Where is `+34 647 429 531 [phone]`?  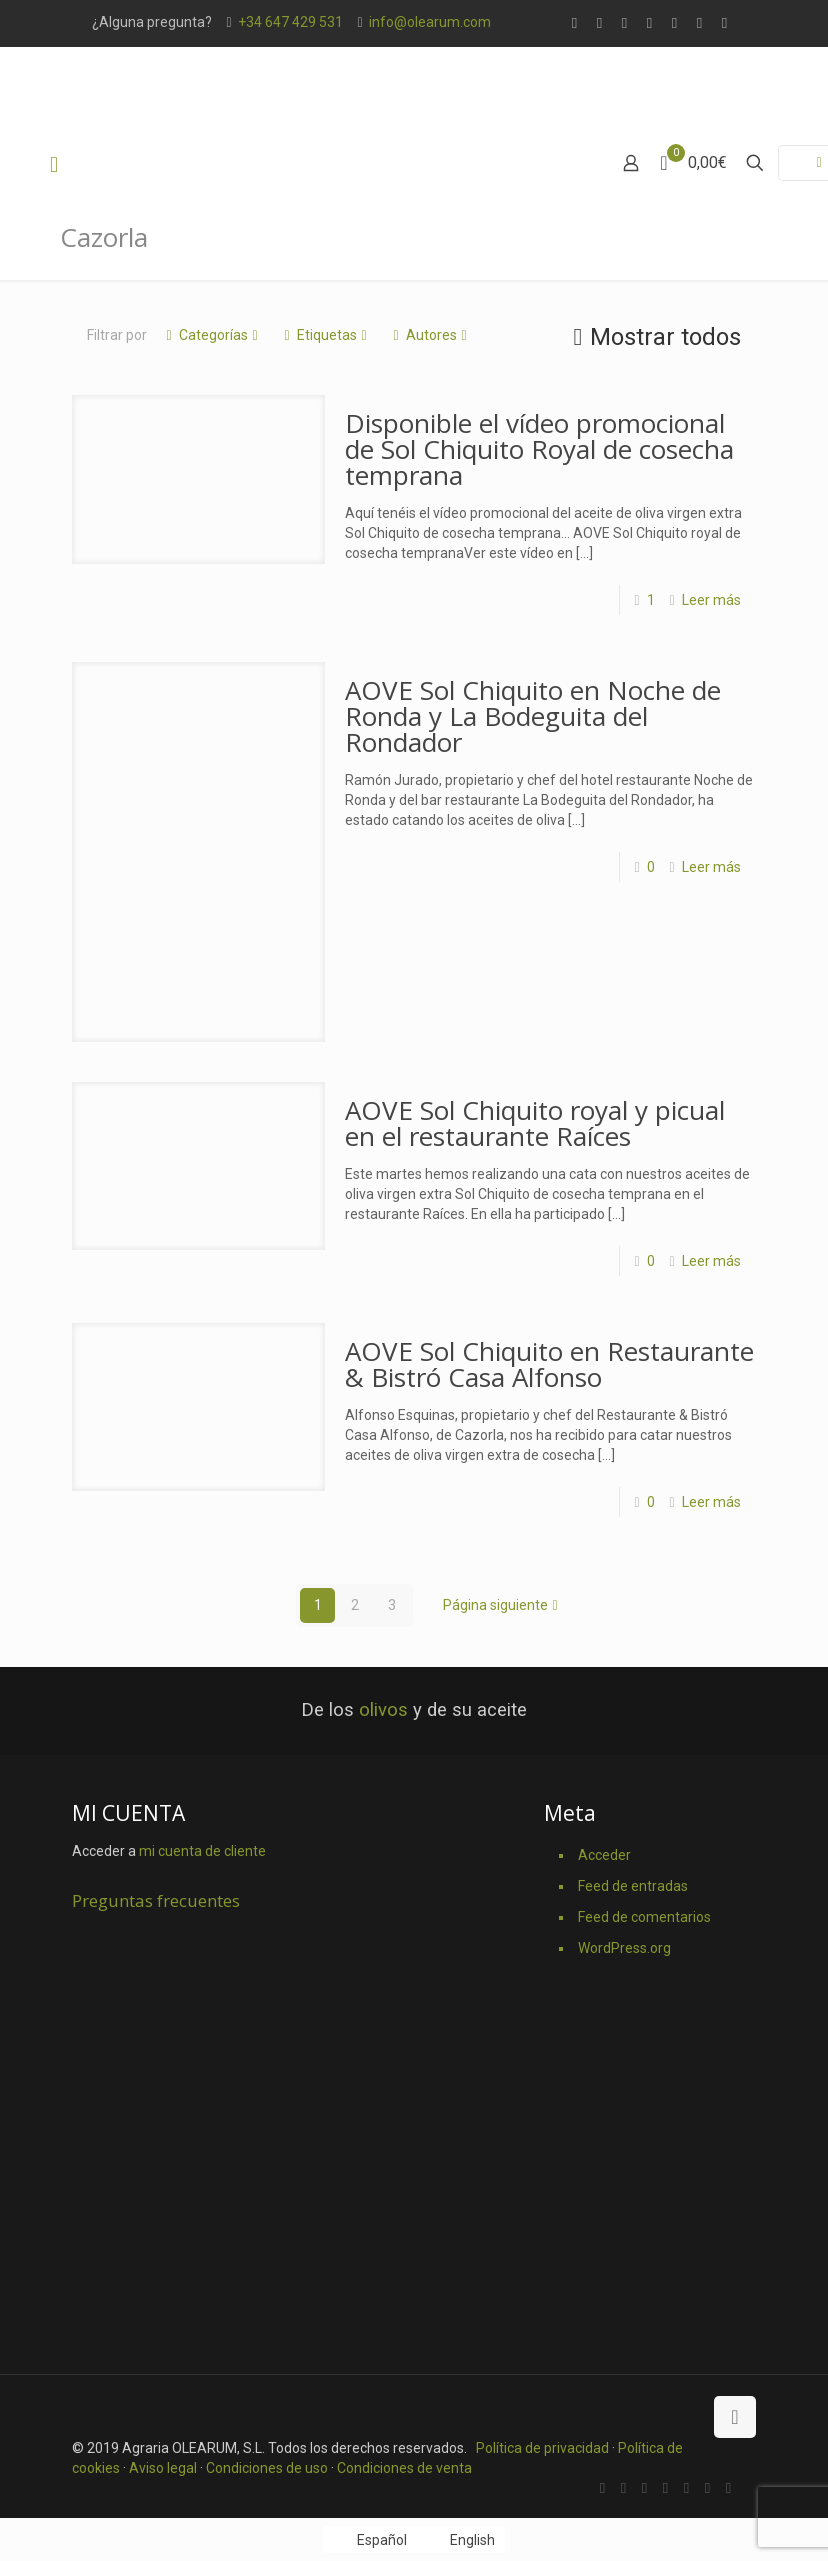
+34 647 429 531 [phone] is located at coordinates (290, 22).